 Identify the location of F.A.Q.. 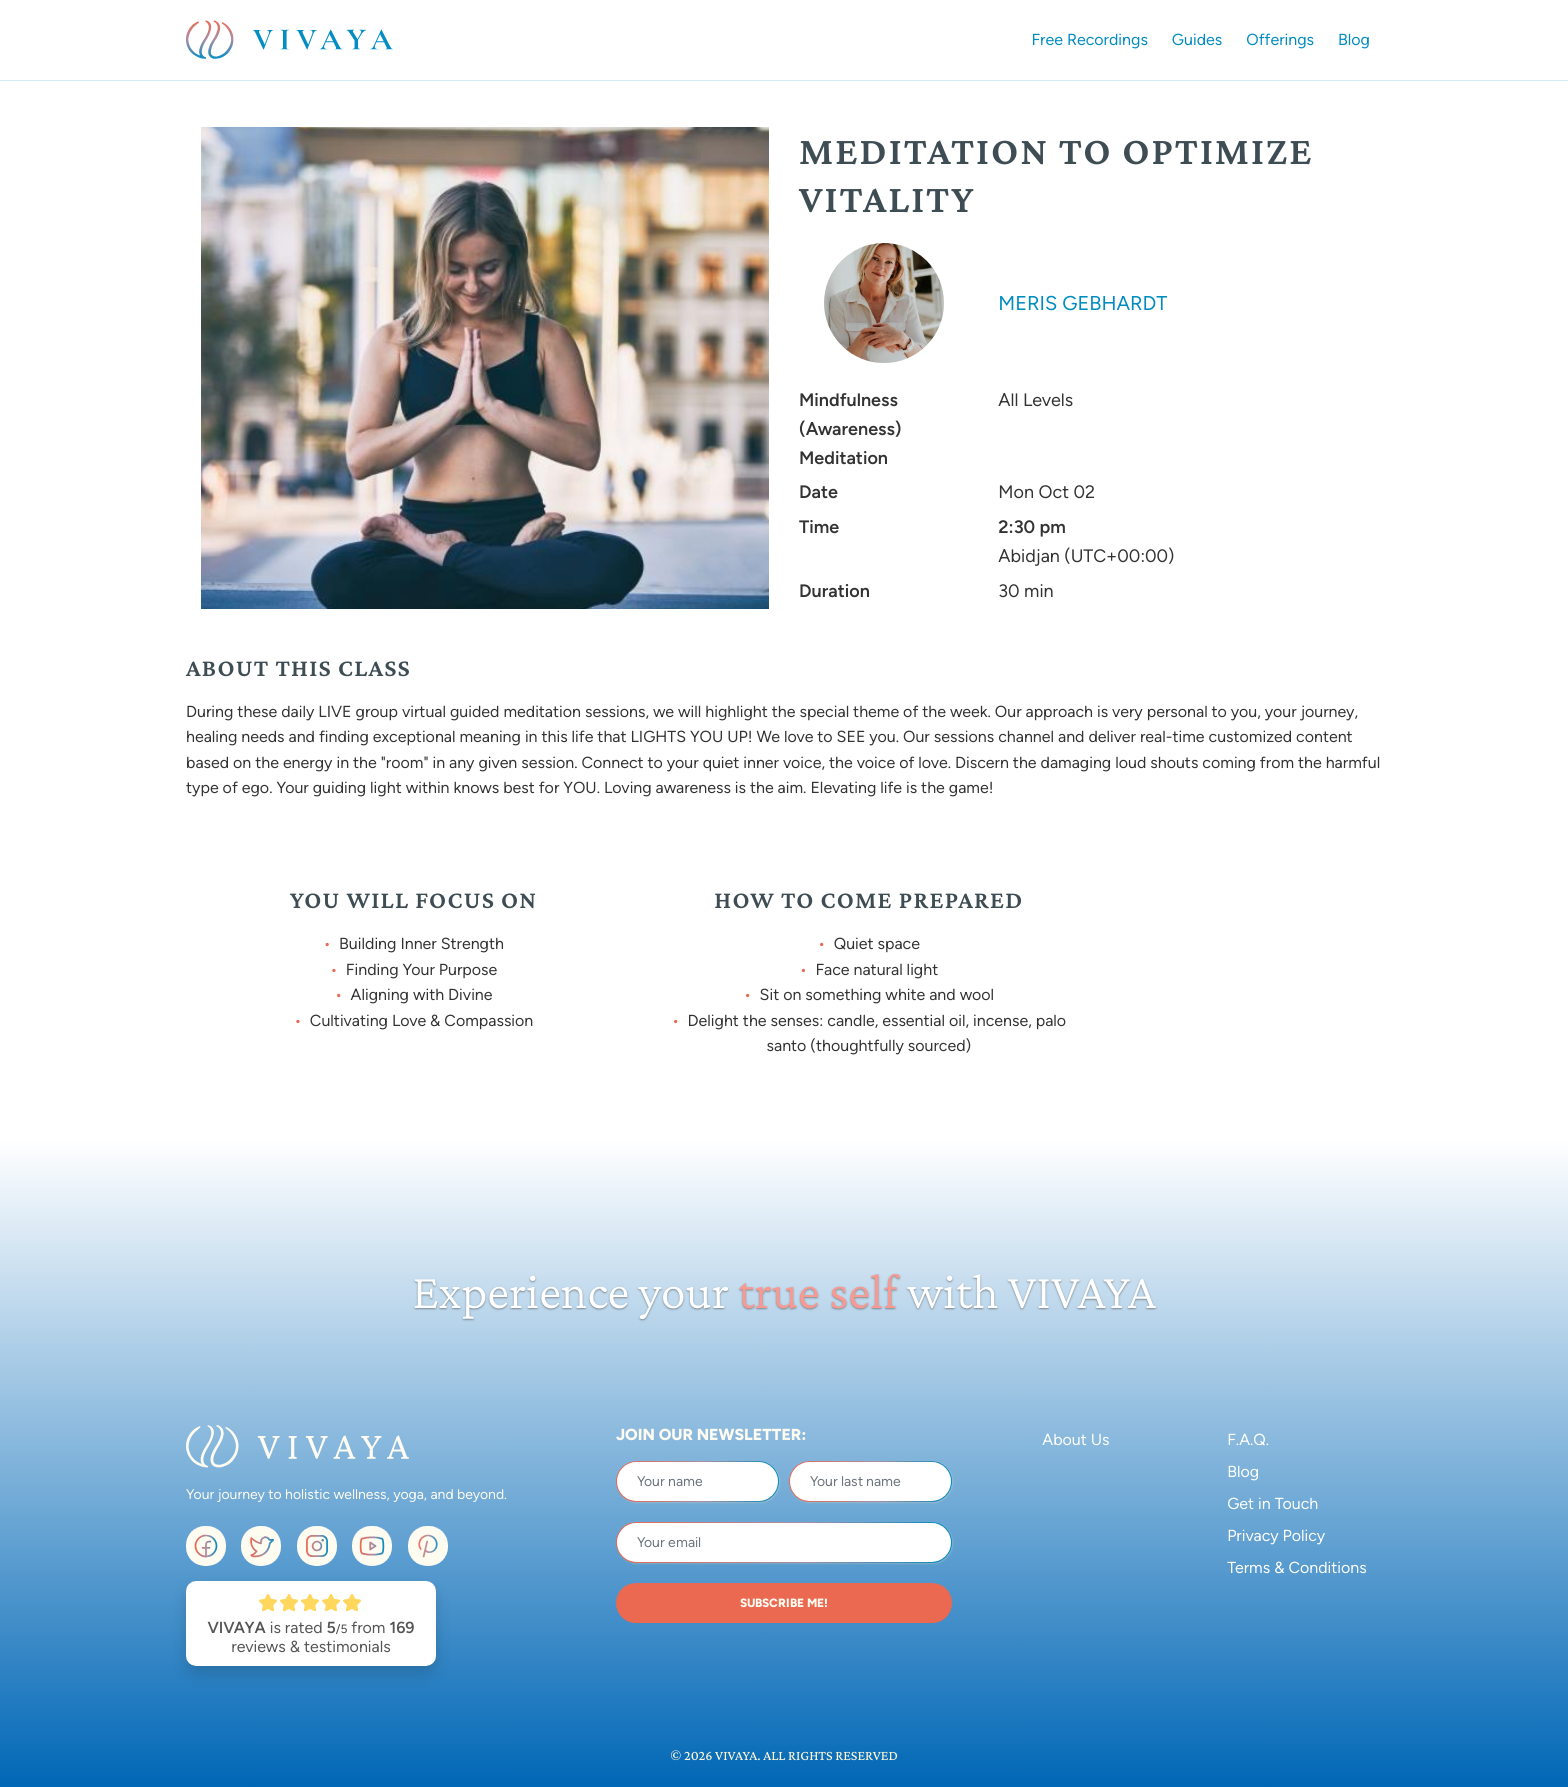
(1248, 1439).